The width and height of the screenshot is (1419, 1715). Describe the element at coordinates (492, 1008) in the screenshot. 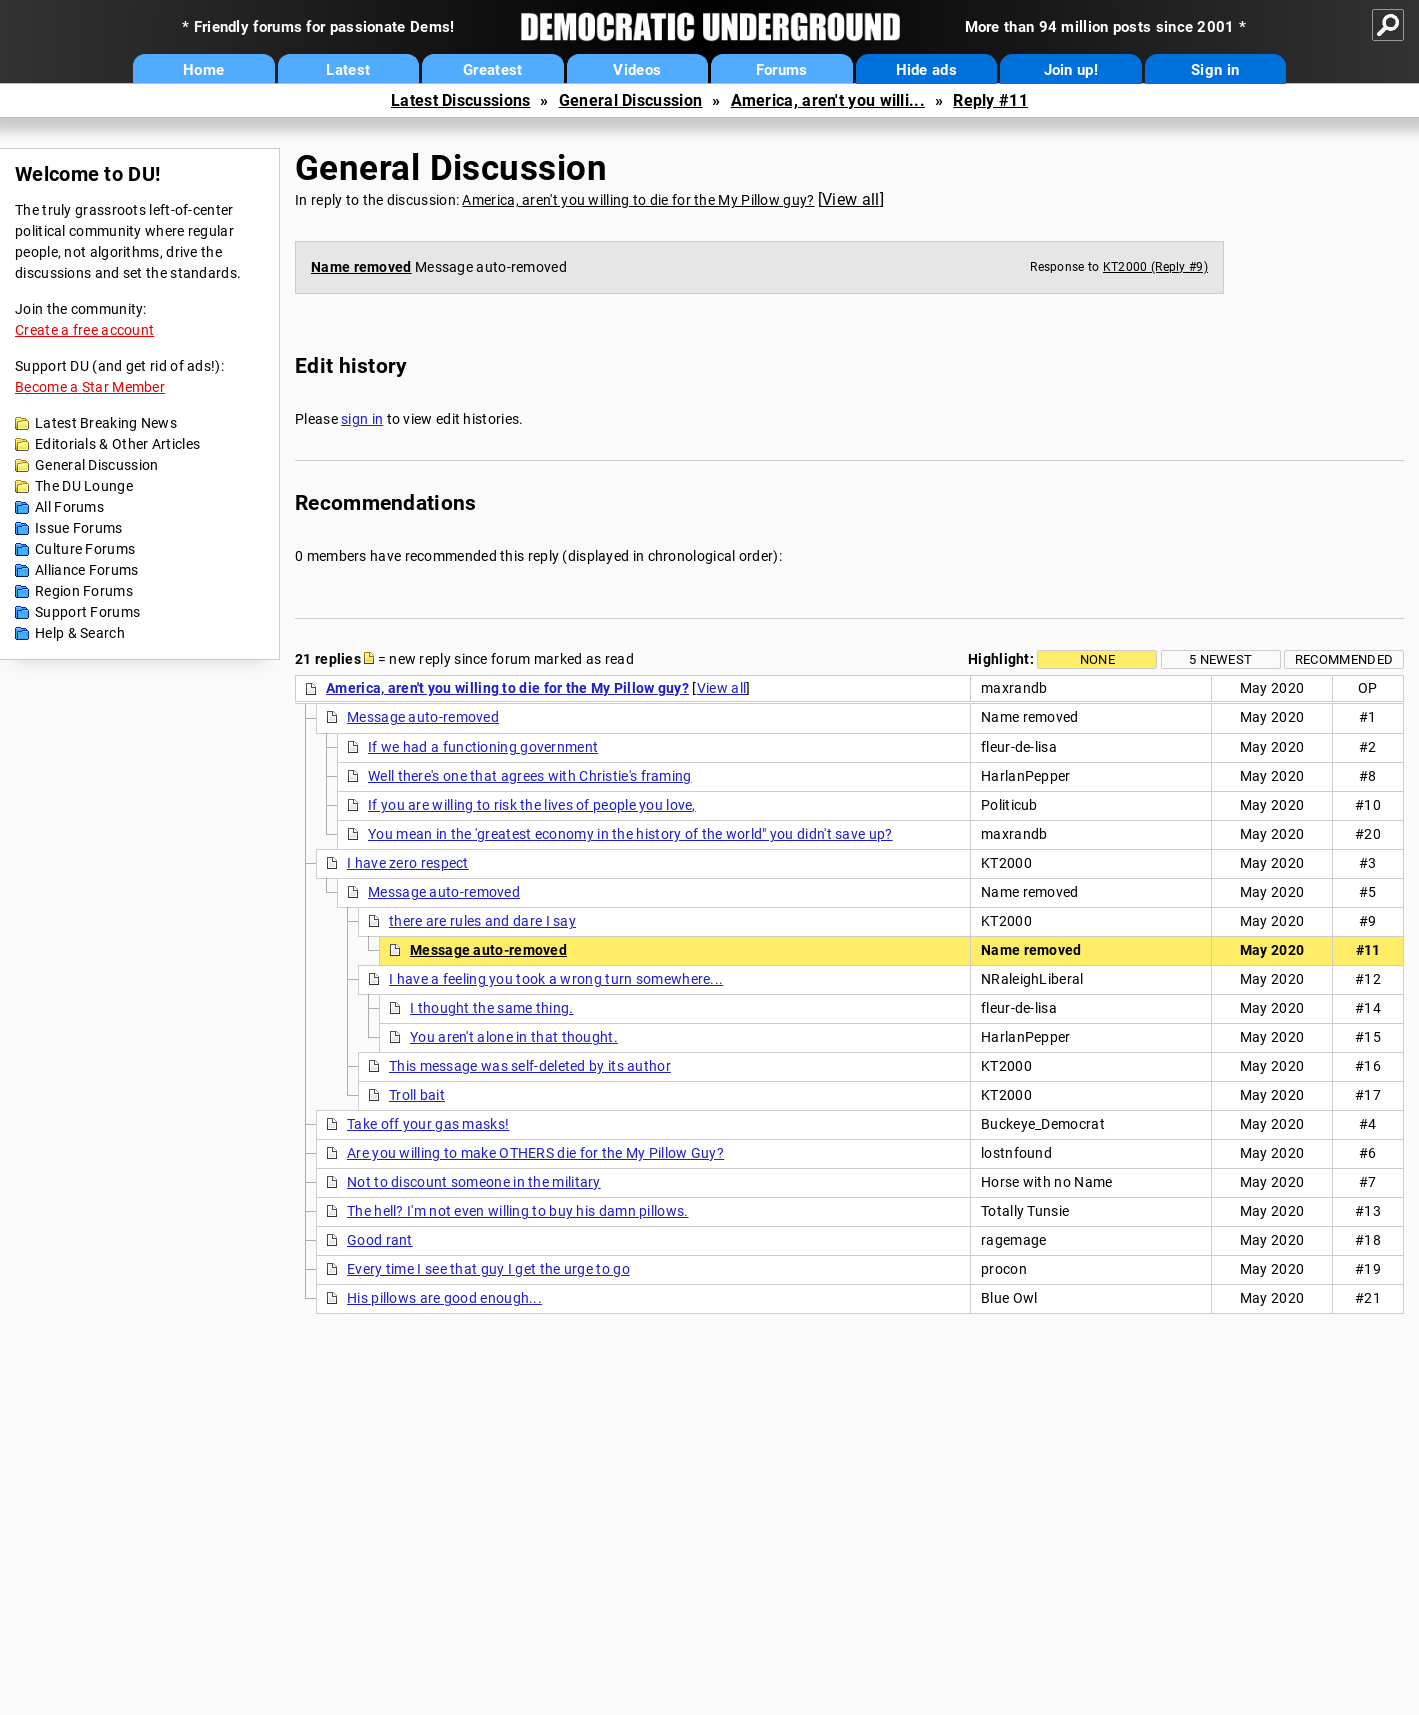

I see `I thought the same thing.` at that location.